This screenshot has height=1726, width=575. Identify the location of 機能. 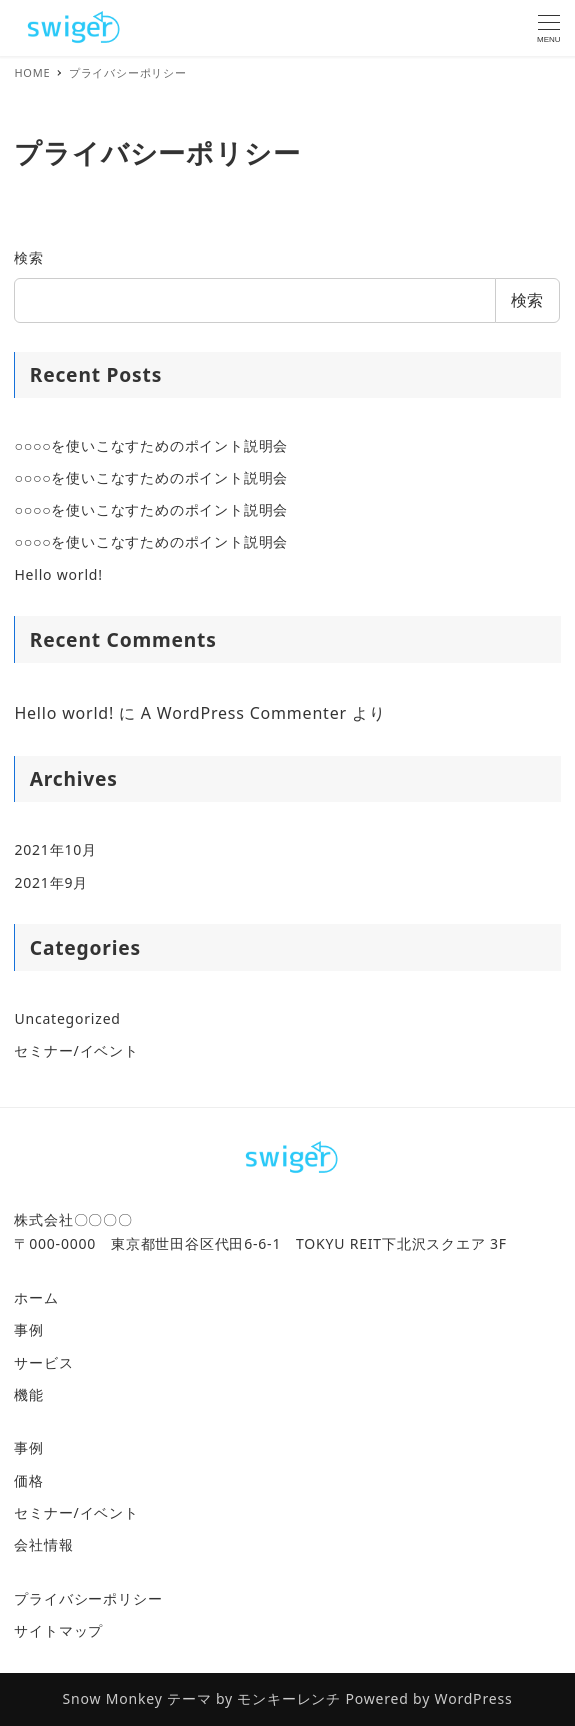
(29, 1394).